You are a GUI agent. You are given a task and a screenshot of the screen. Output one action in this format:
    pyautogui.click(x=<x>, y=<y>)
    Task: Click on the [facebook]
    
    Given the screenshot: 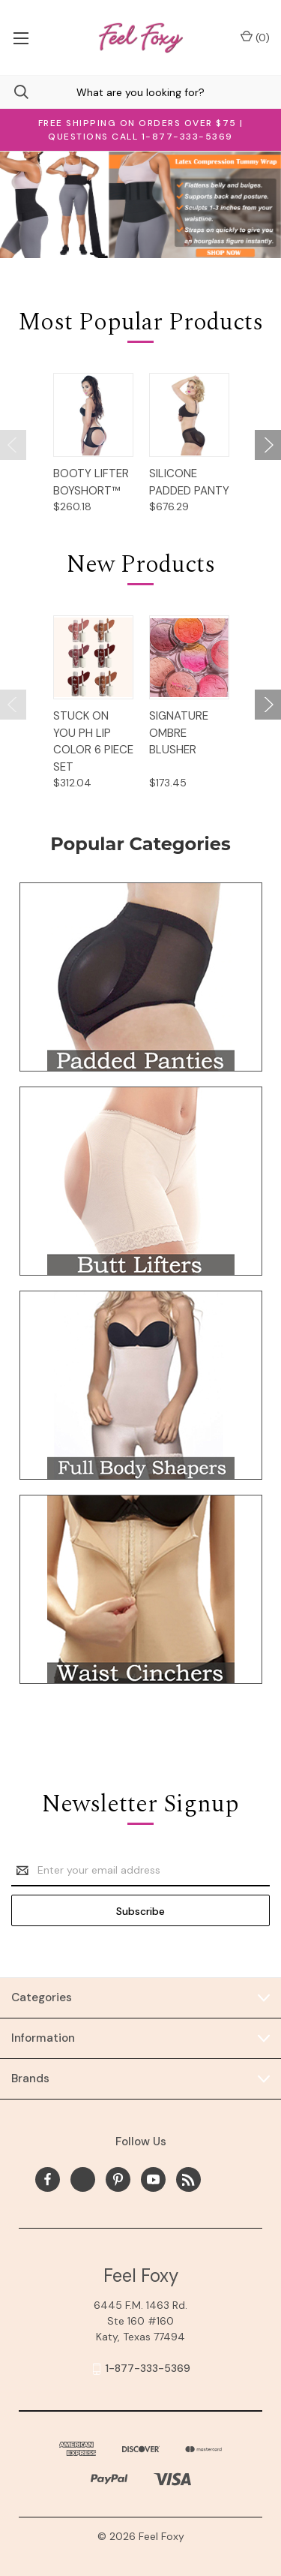 What is the action you would take?
    pyautogui.click(x=47, y=2179)
    